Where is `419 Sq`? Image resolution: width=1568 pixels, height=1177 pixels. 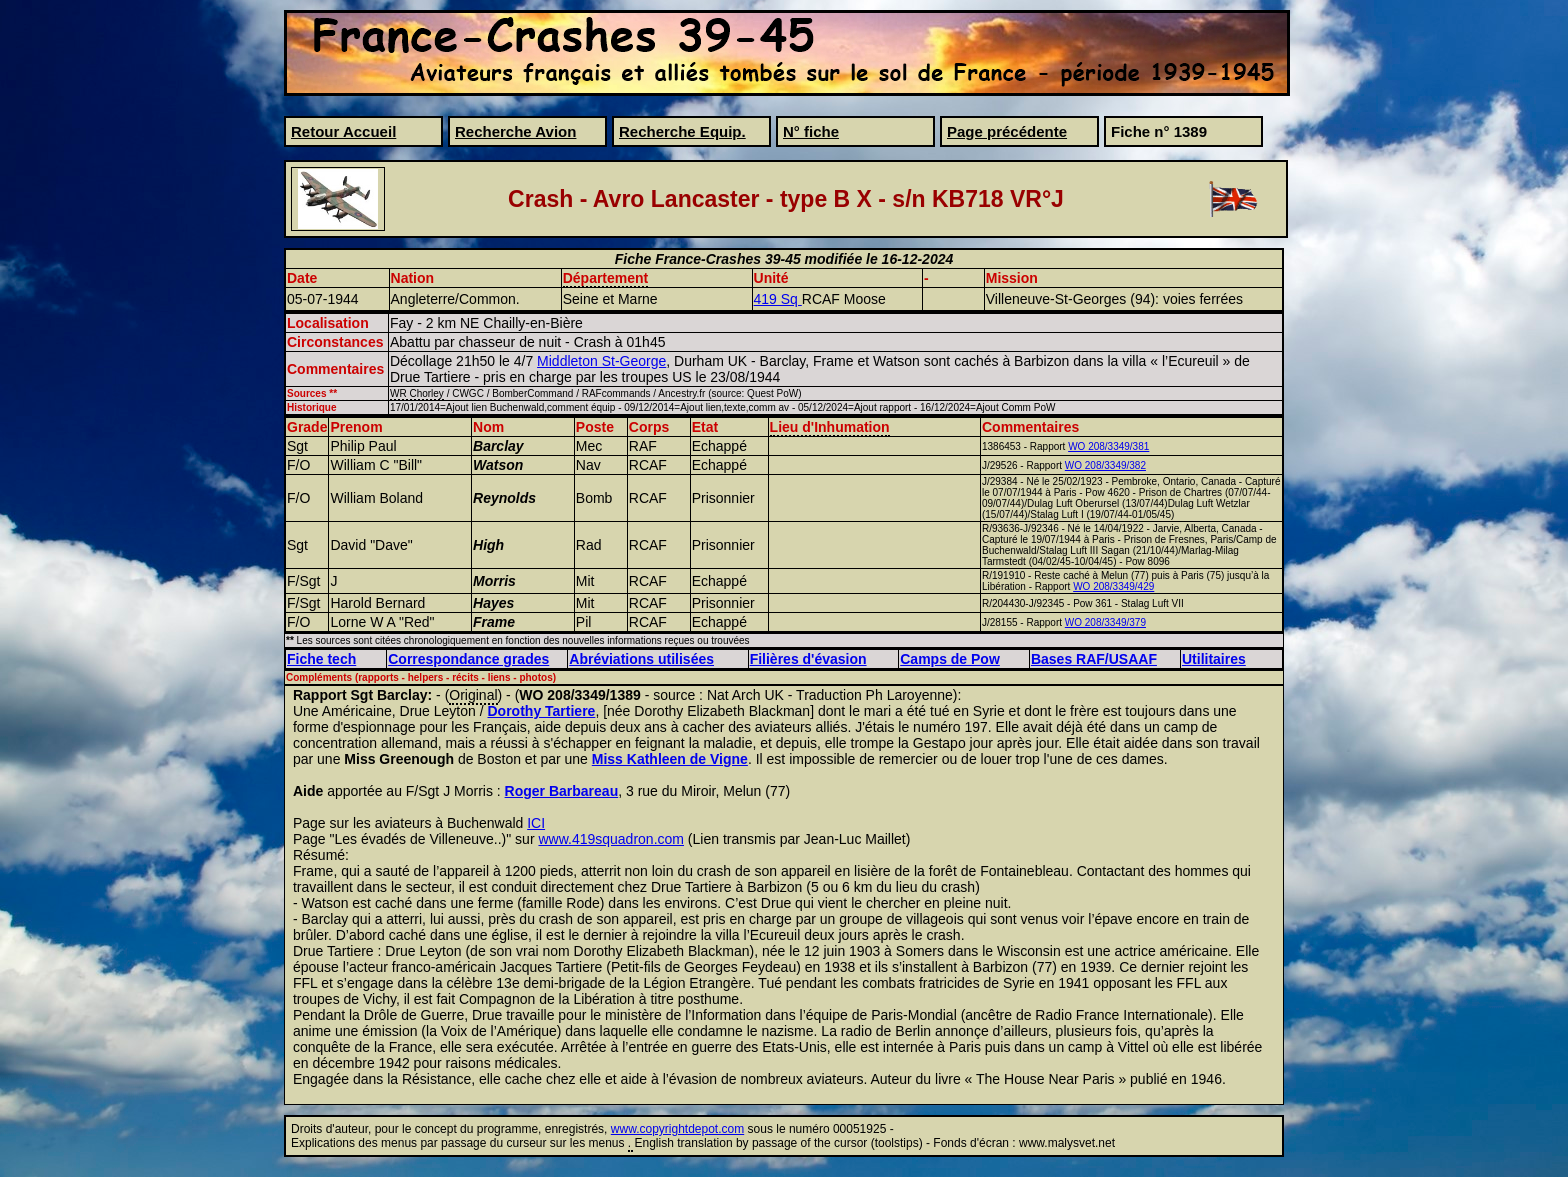 419 Sq is located at coordinates (778, 299).